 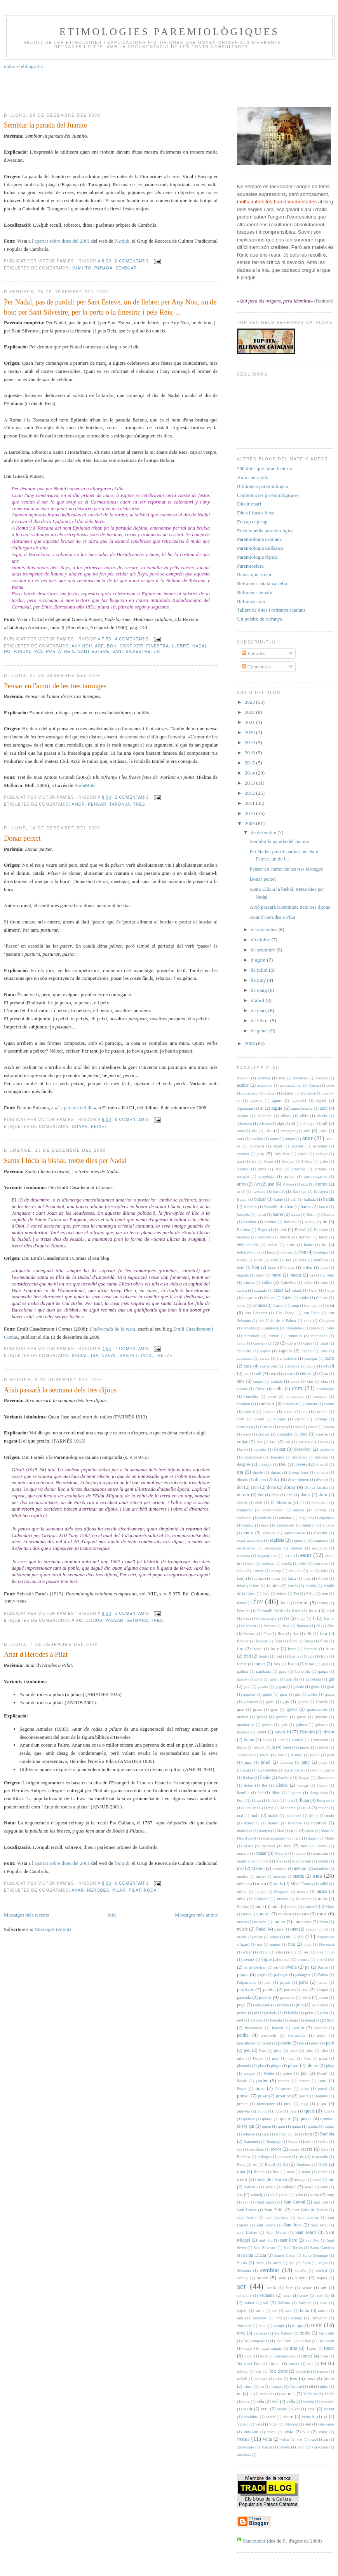 What do you see at coordinates (285, 1701) in the screenshot?
I see `gos` at bounding box center [285, 1701].